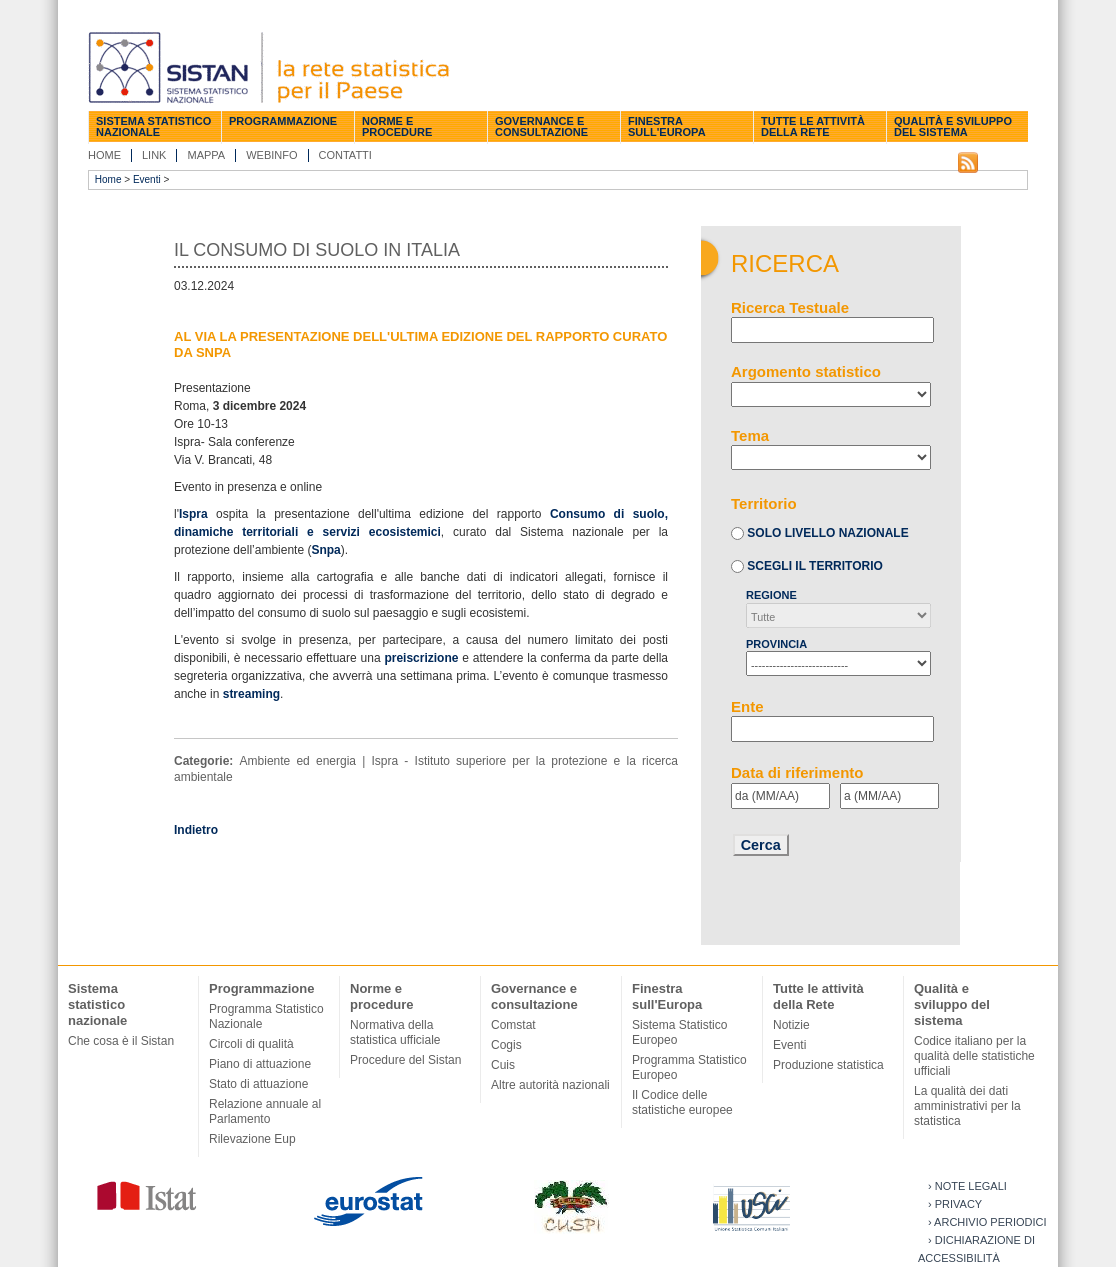 The width and height of the screenshot is (1116, 1267). I want to click on Mappa, so click(206, 155).